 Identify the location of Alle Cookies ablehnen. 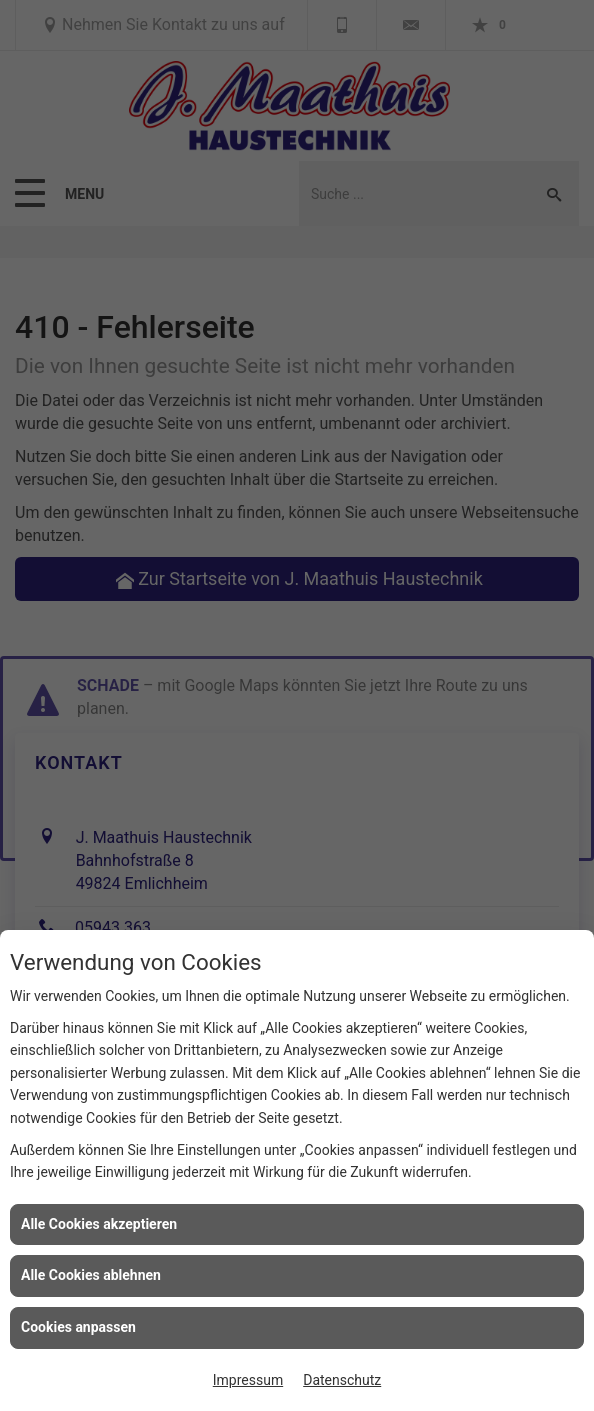
(91, 1275).